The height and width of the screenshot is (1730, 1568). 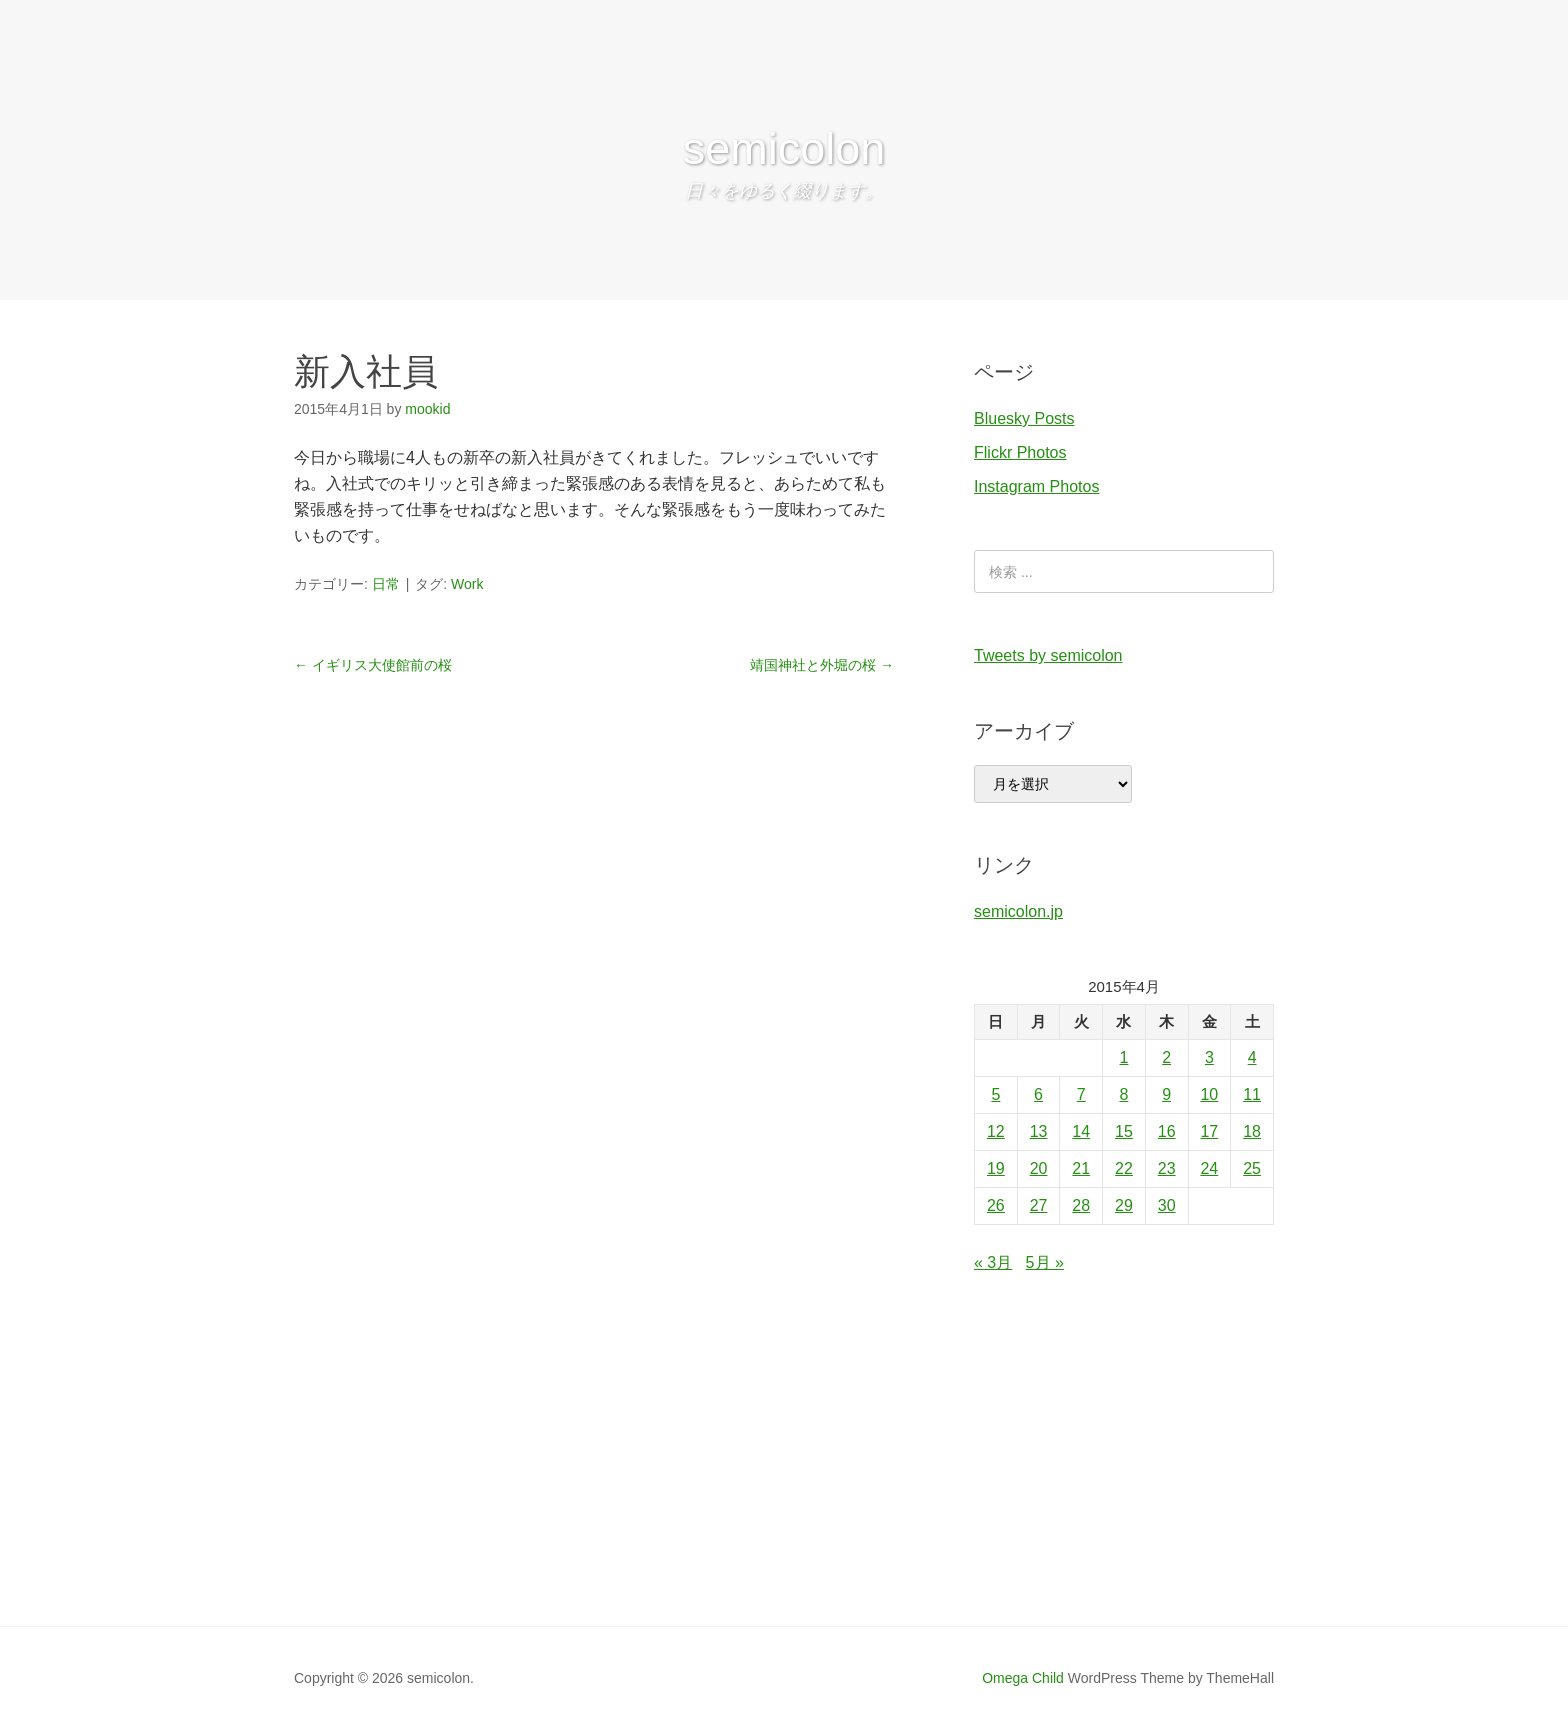 What do you see at coordinates (467, 584) in the screenshot?
I see `Work` at bounding box center [467, 584].